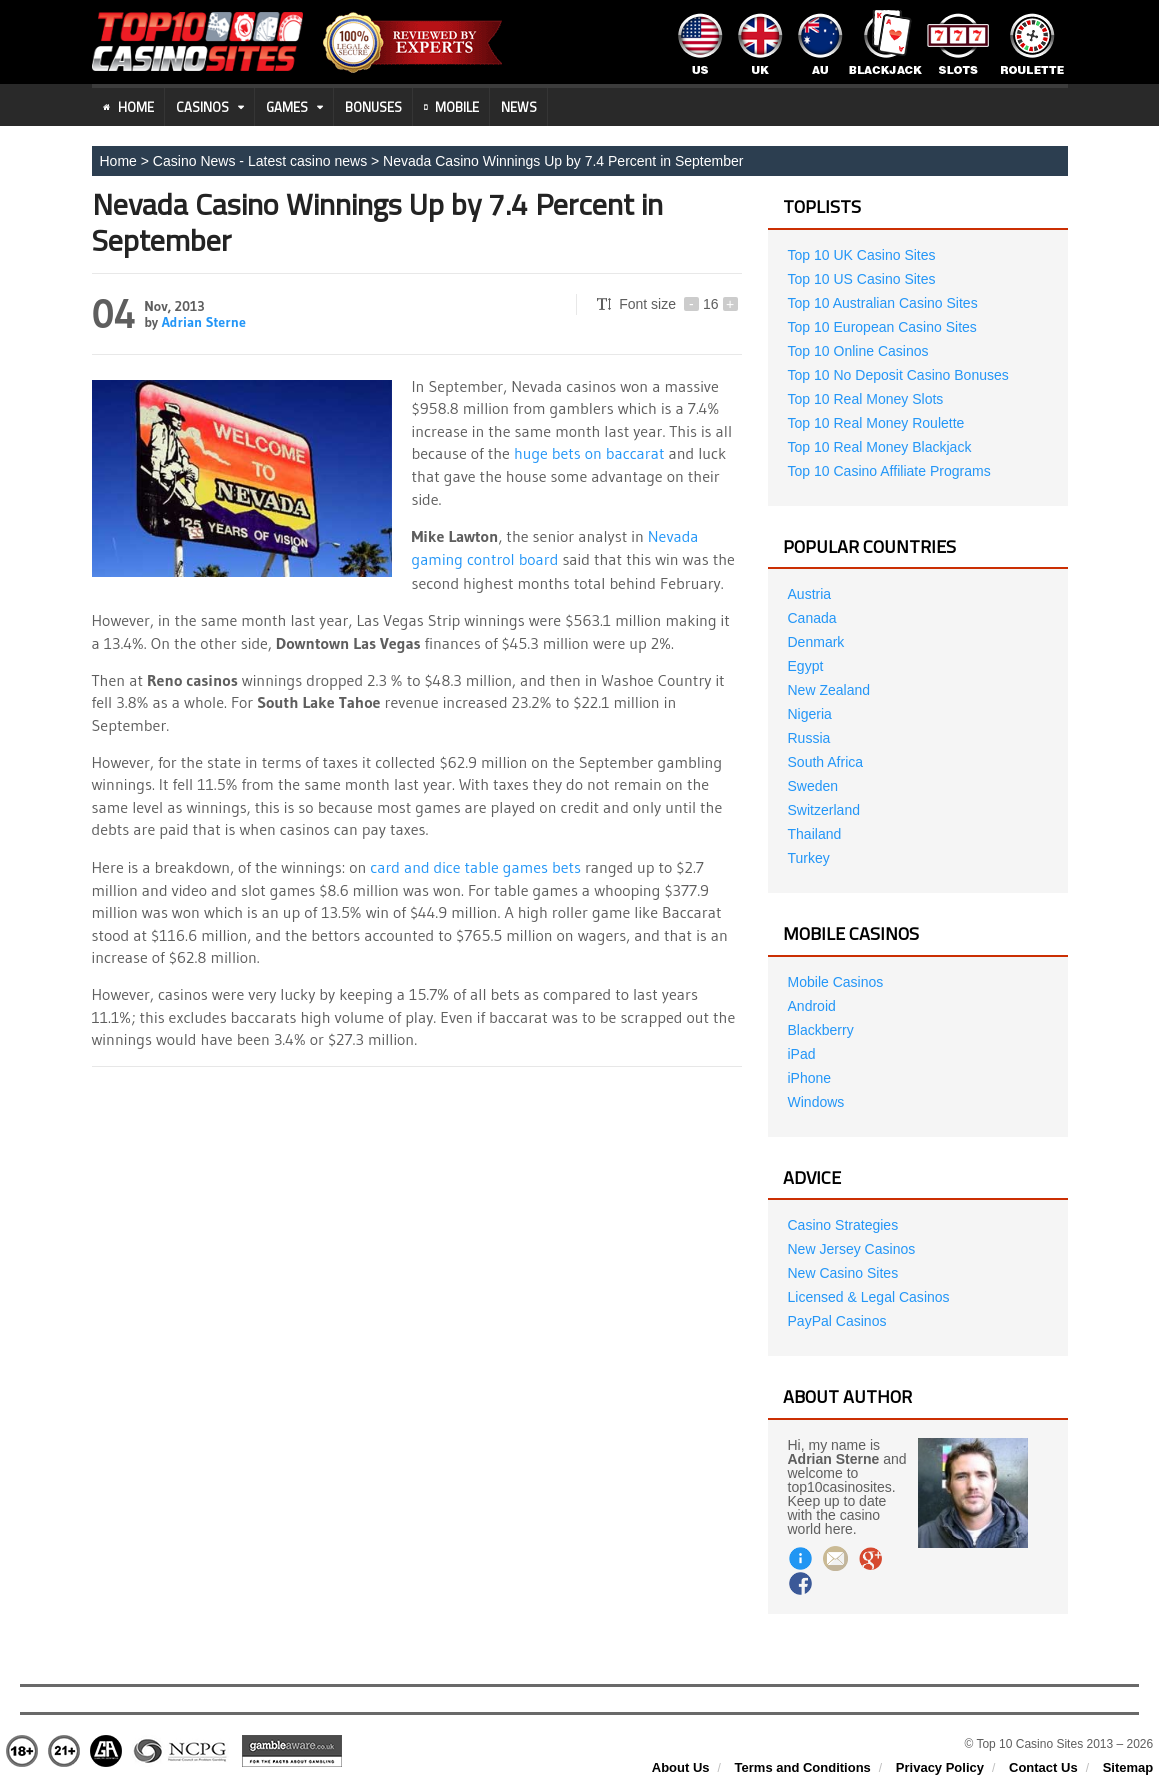 The height and width of the screenshot is (1787, 1159). What do you see at coordinates (824, 810) in the screenshot?
I see `Switzerland` at bounding box center [824, 810].